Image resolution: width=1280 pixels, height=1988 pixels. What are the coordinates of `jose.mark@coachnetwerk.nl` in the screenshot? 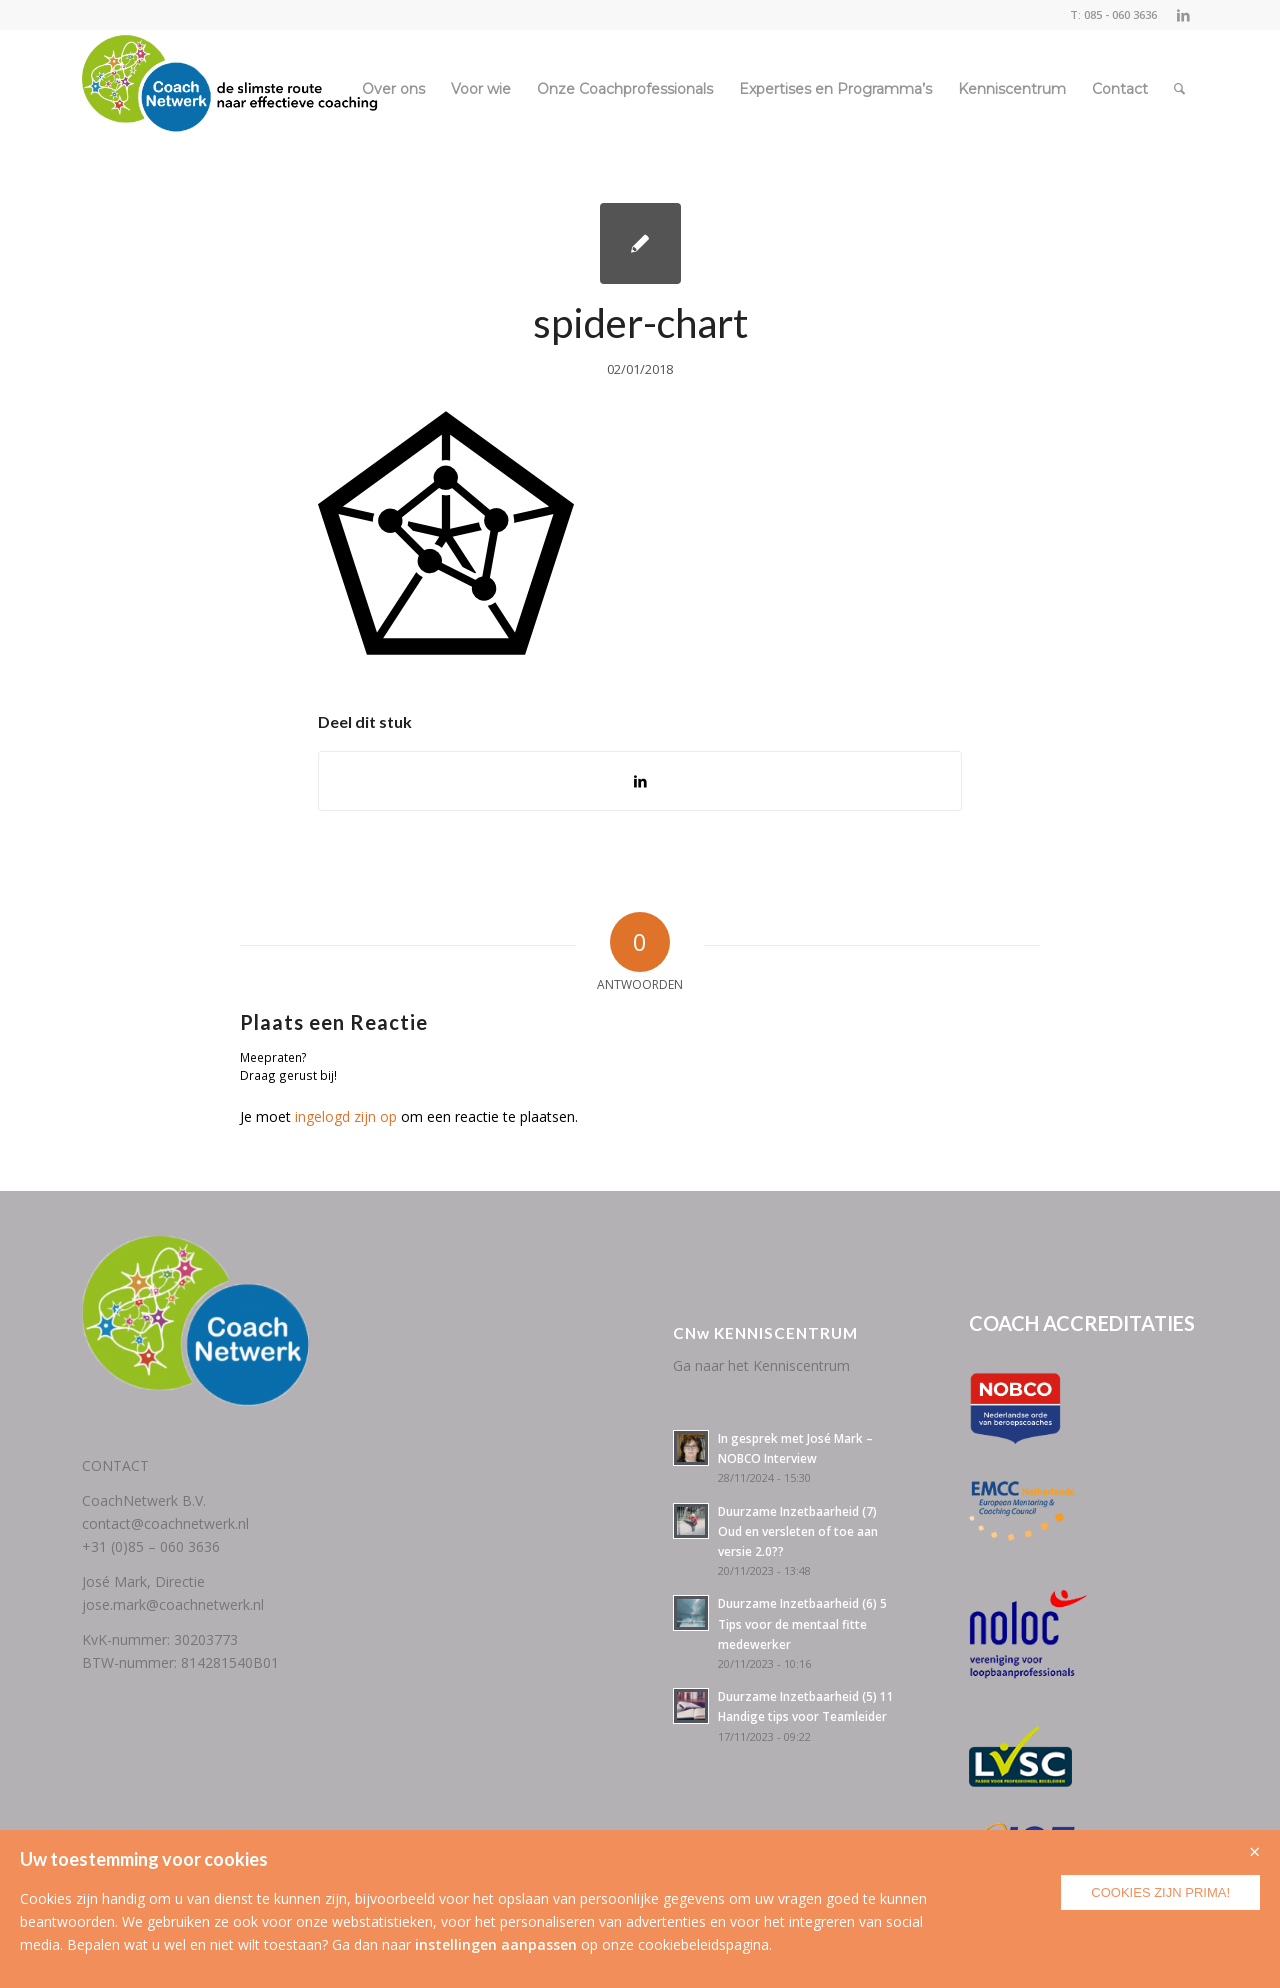 It's located at (173, 1604).